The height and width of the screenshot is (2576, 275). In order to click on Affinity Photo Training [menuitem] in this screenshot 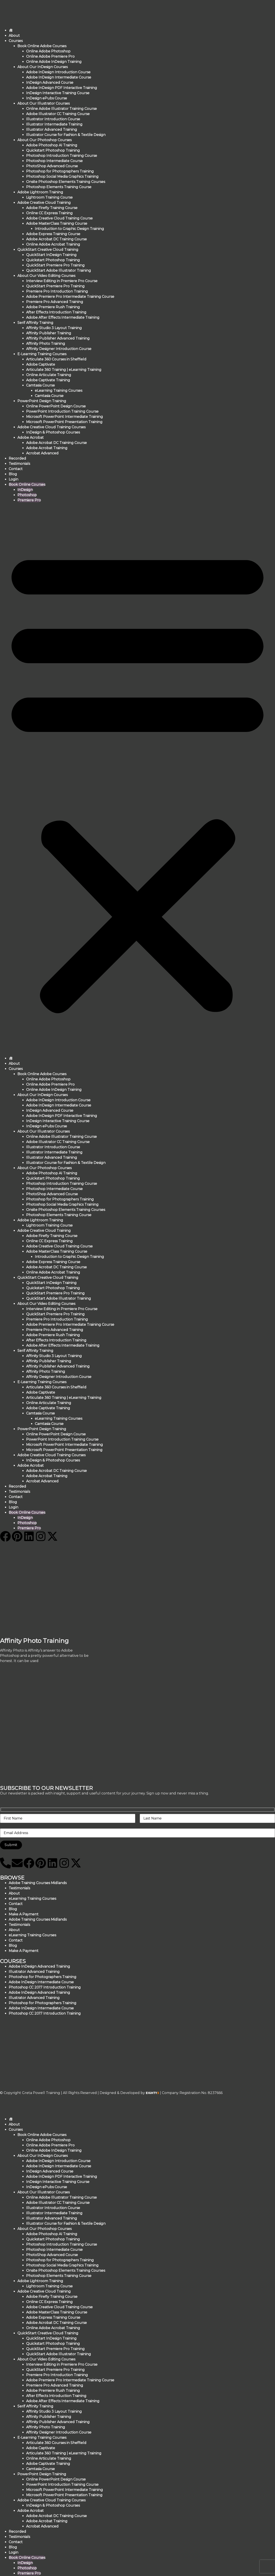, I will do `click(45, 2427)`.